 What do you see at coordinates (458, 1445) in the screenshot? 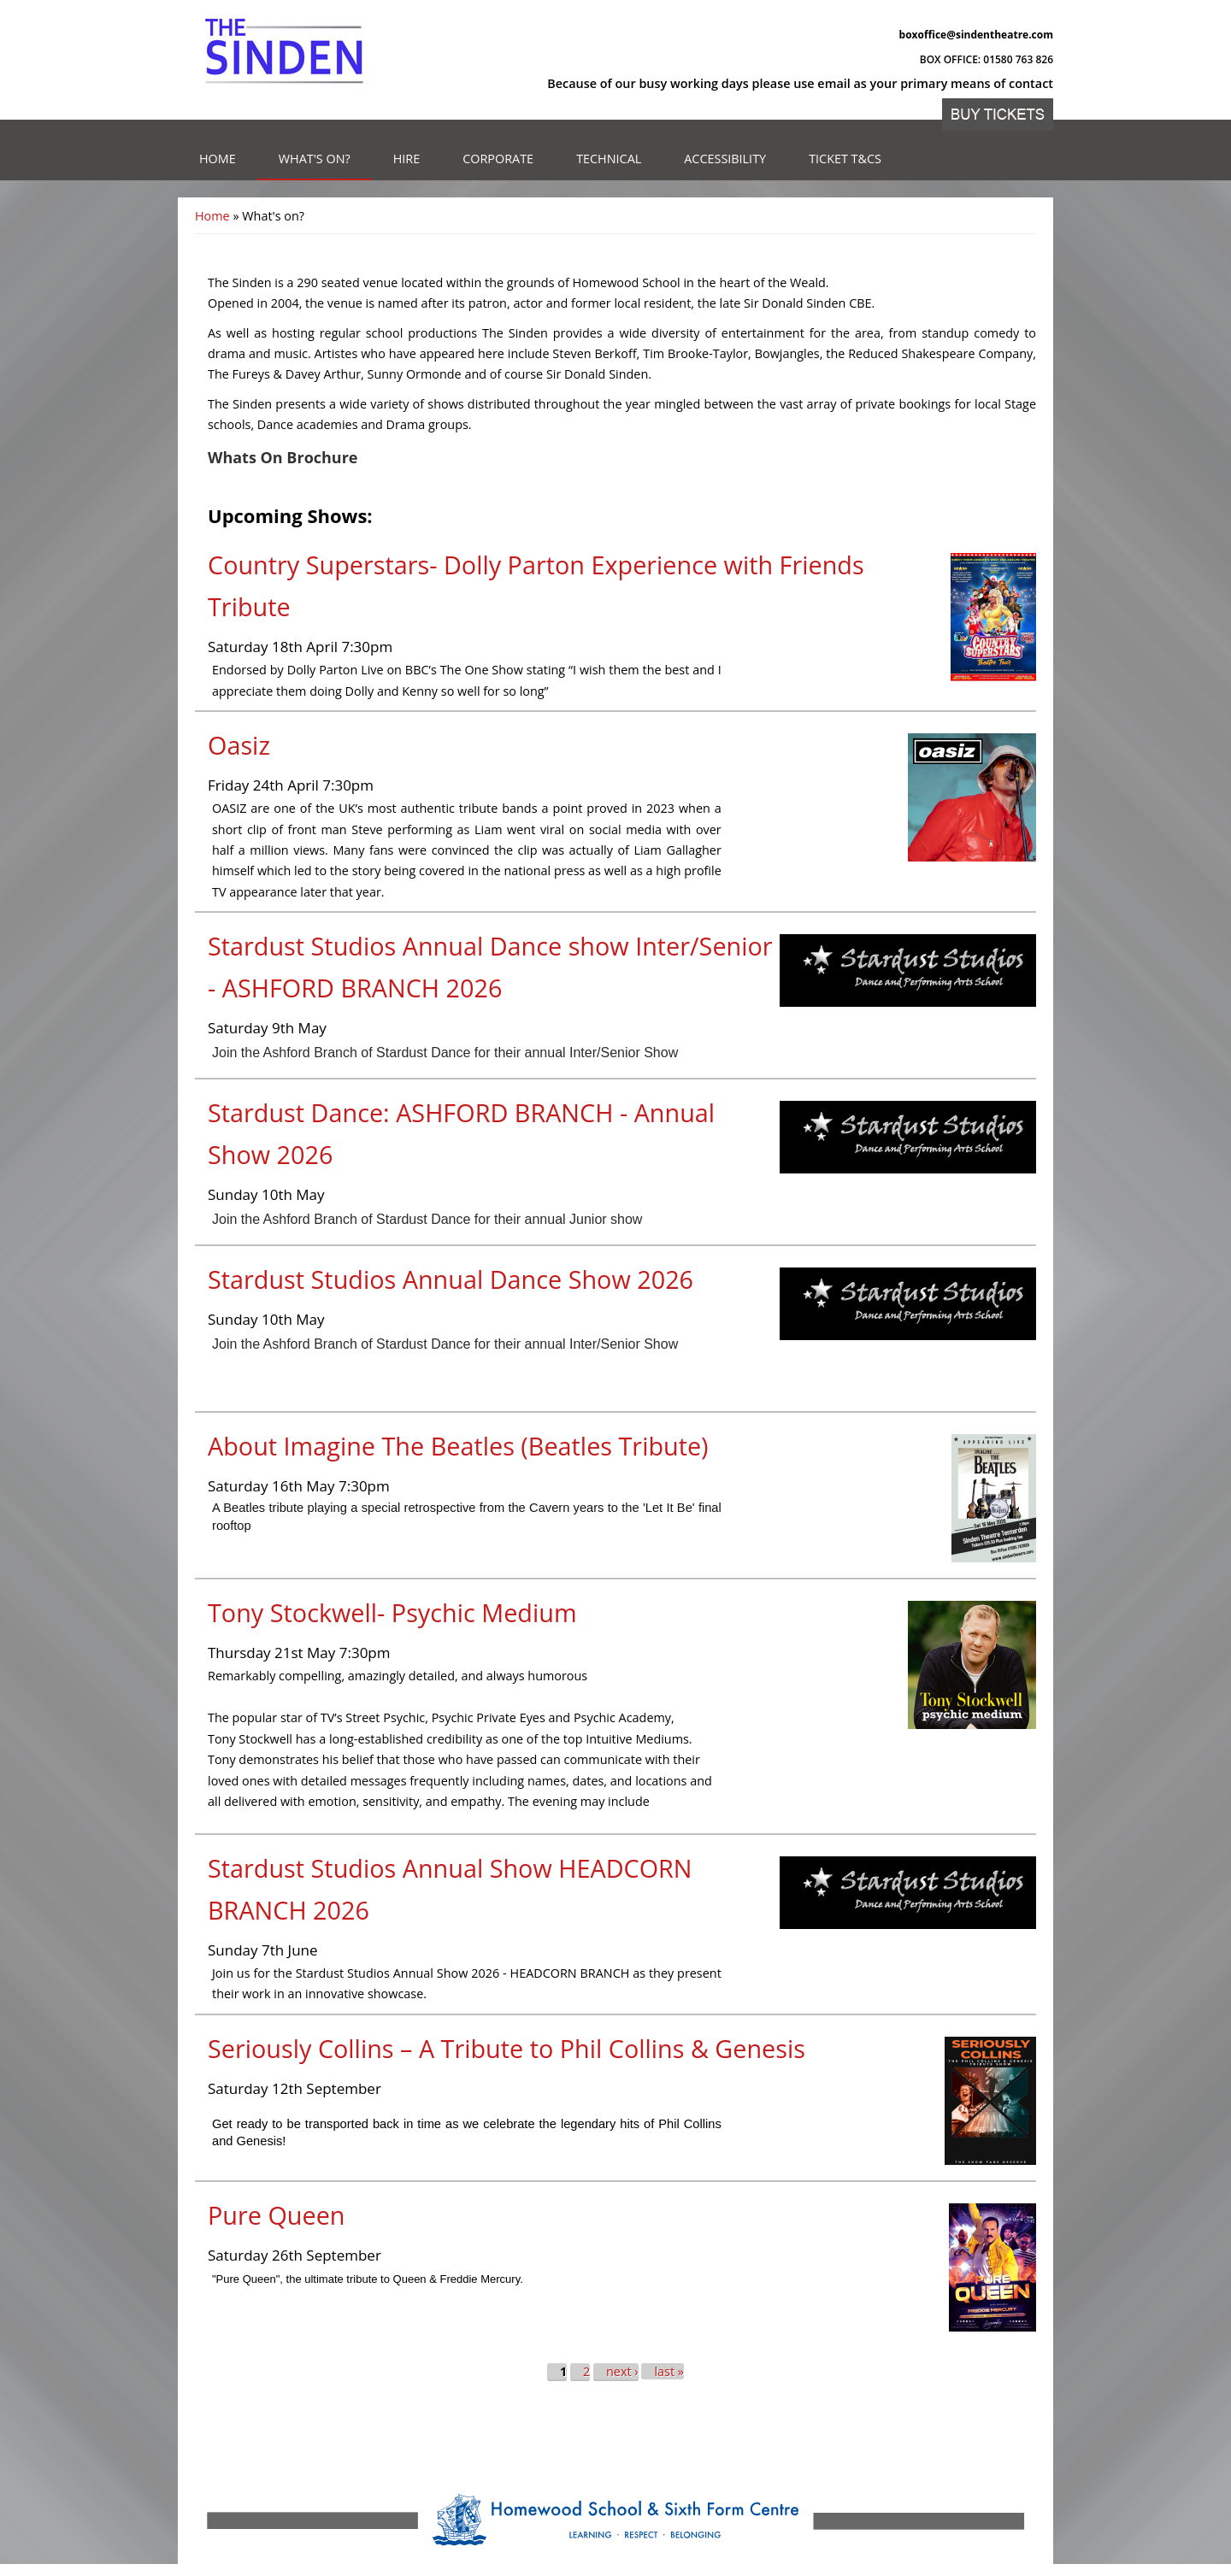
I see `About Imagine The Beatles (Beatles Tribute)` at bounding box center [458, 1445].